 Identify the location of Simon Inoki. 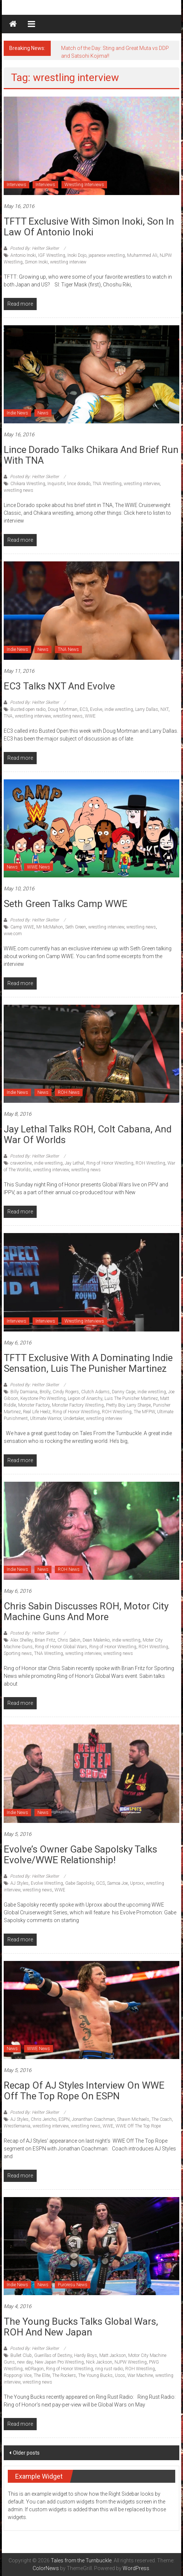
(36, 262).